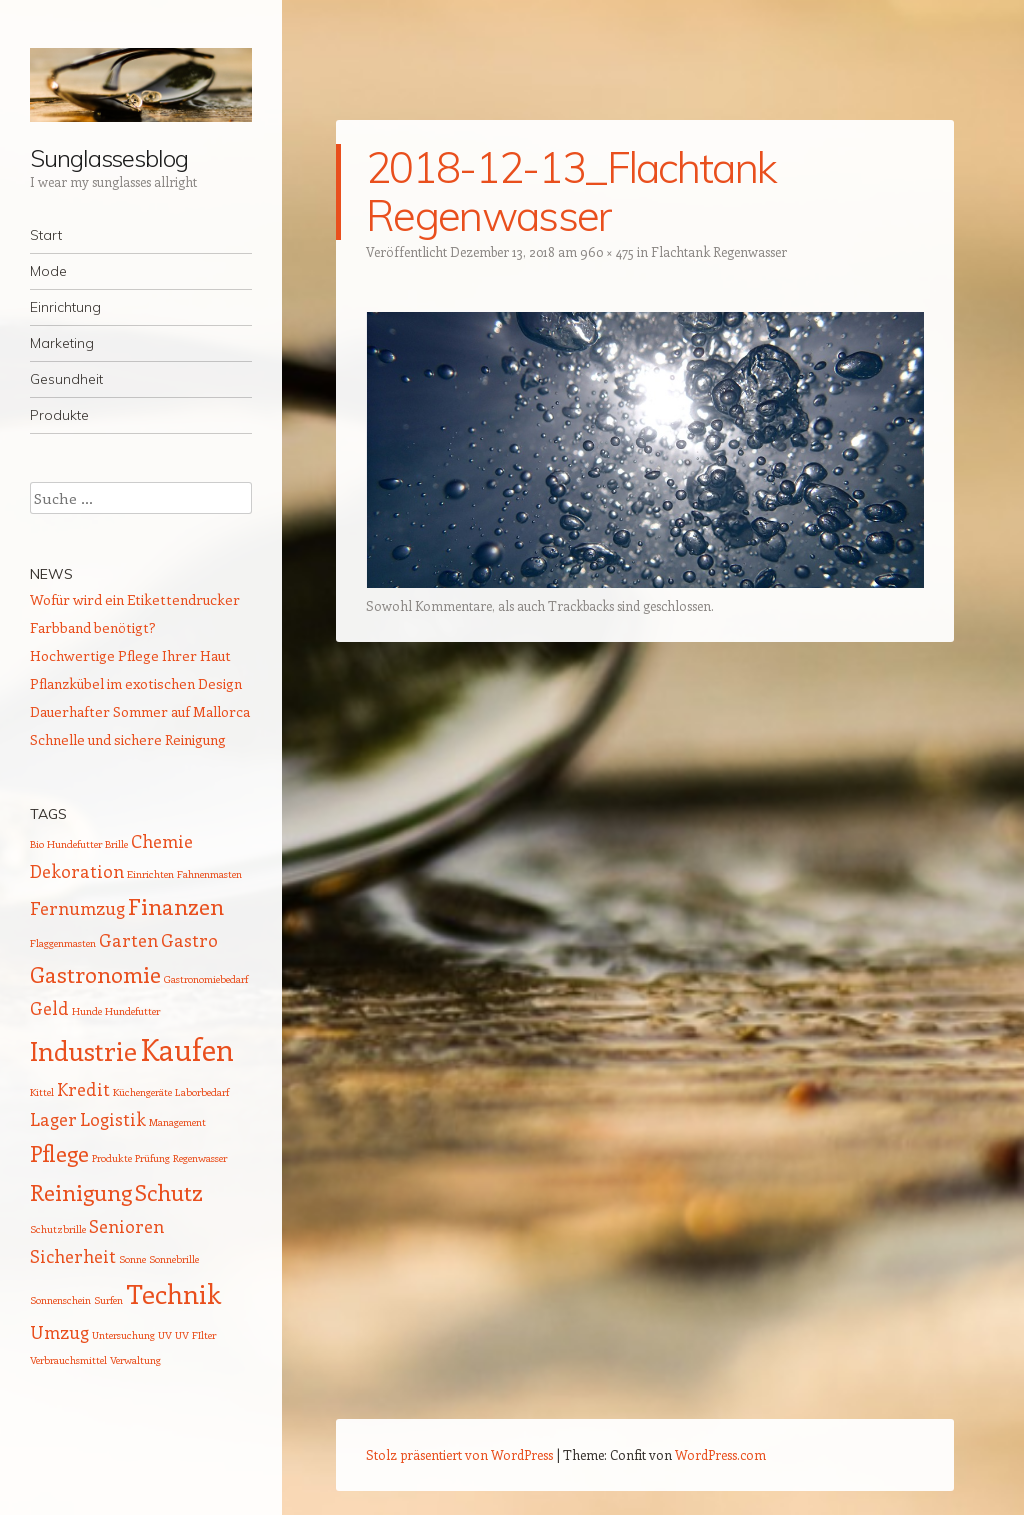 The height and width of the screenshot is (1515, 1024). What do you see at coordinates (68, 1360) in the screenshot?
I see `Verbrauchsmittel [Verbrauchsmittel (1 Eintrag)]` at bounding box center [68, 1360].